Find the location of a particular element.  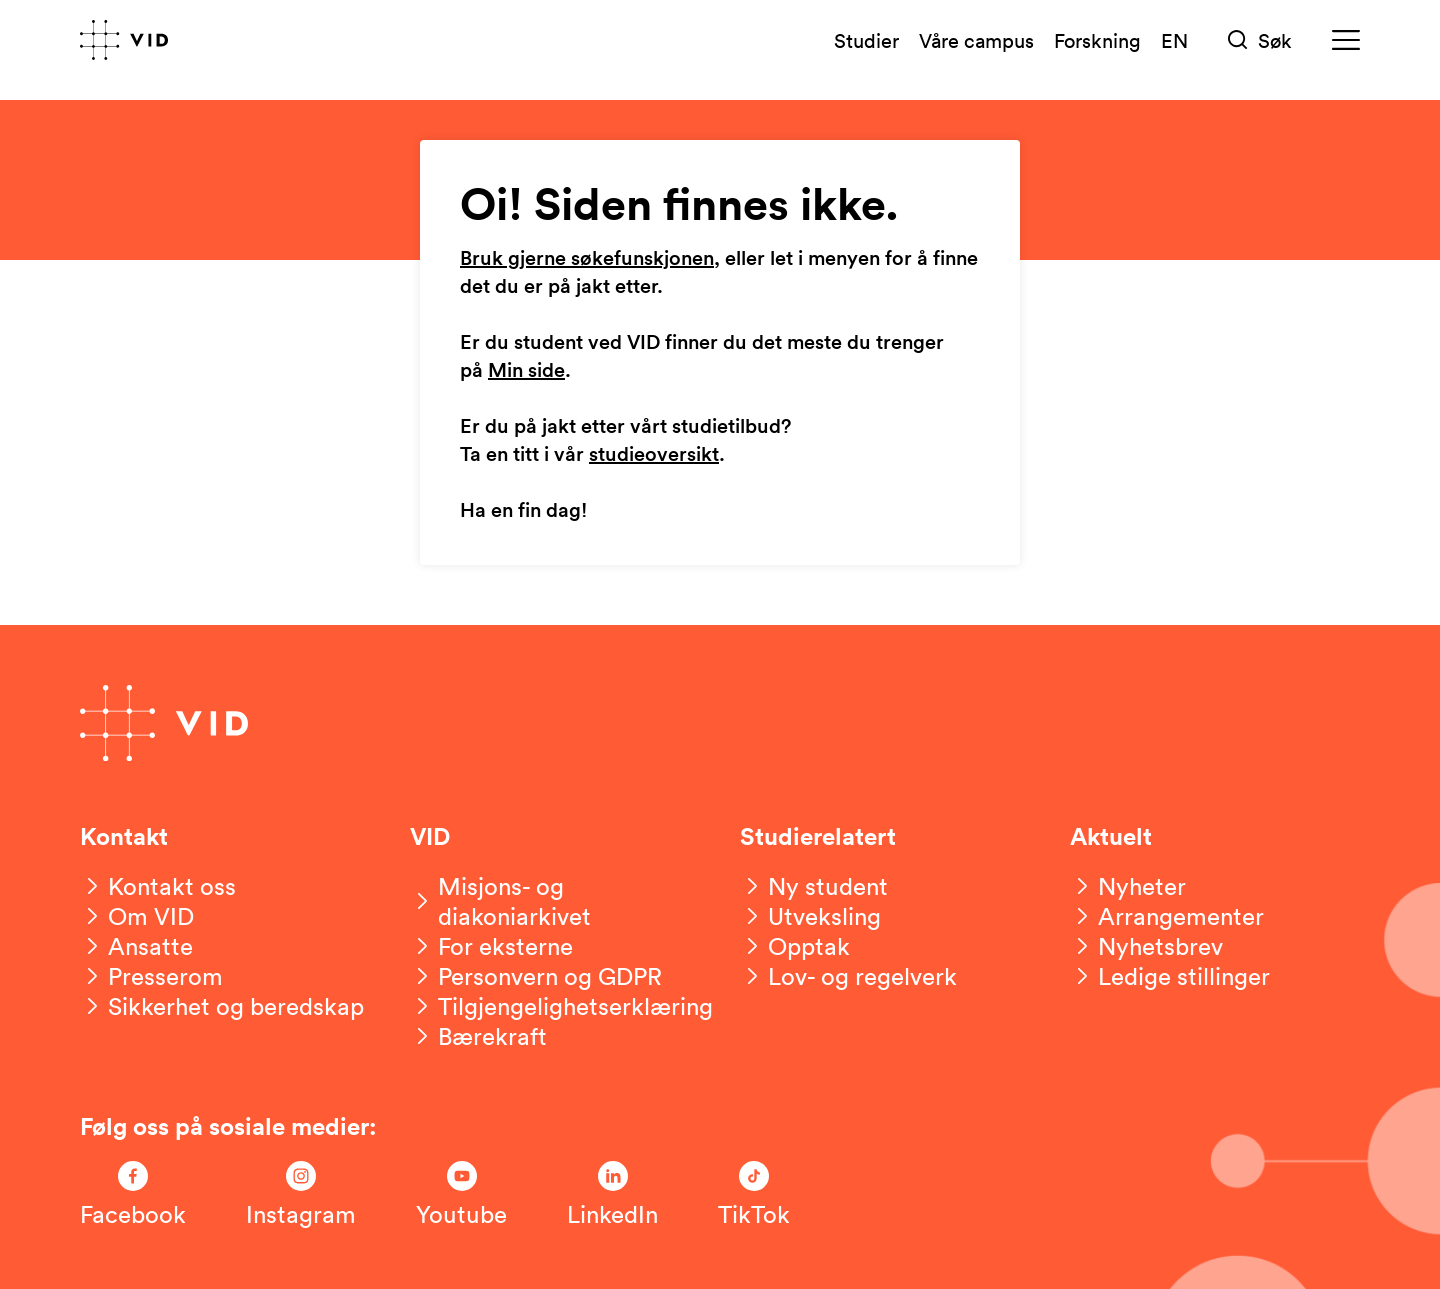

[Følg oss på LinkedIn] is located at coordinates (612, 1195).